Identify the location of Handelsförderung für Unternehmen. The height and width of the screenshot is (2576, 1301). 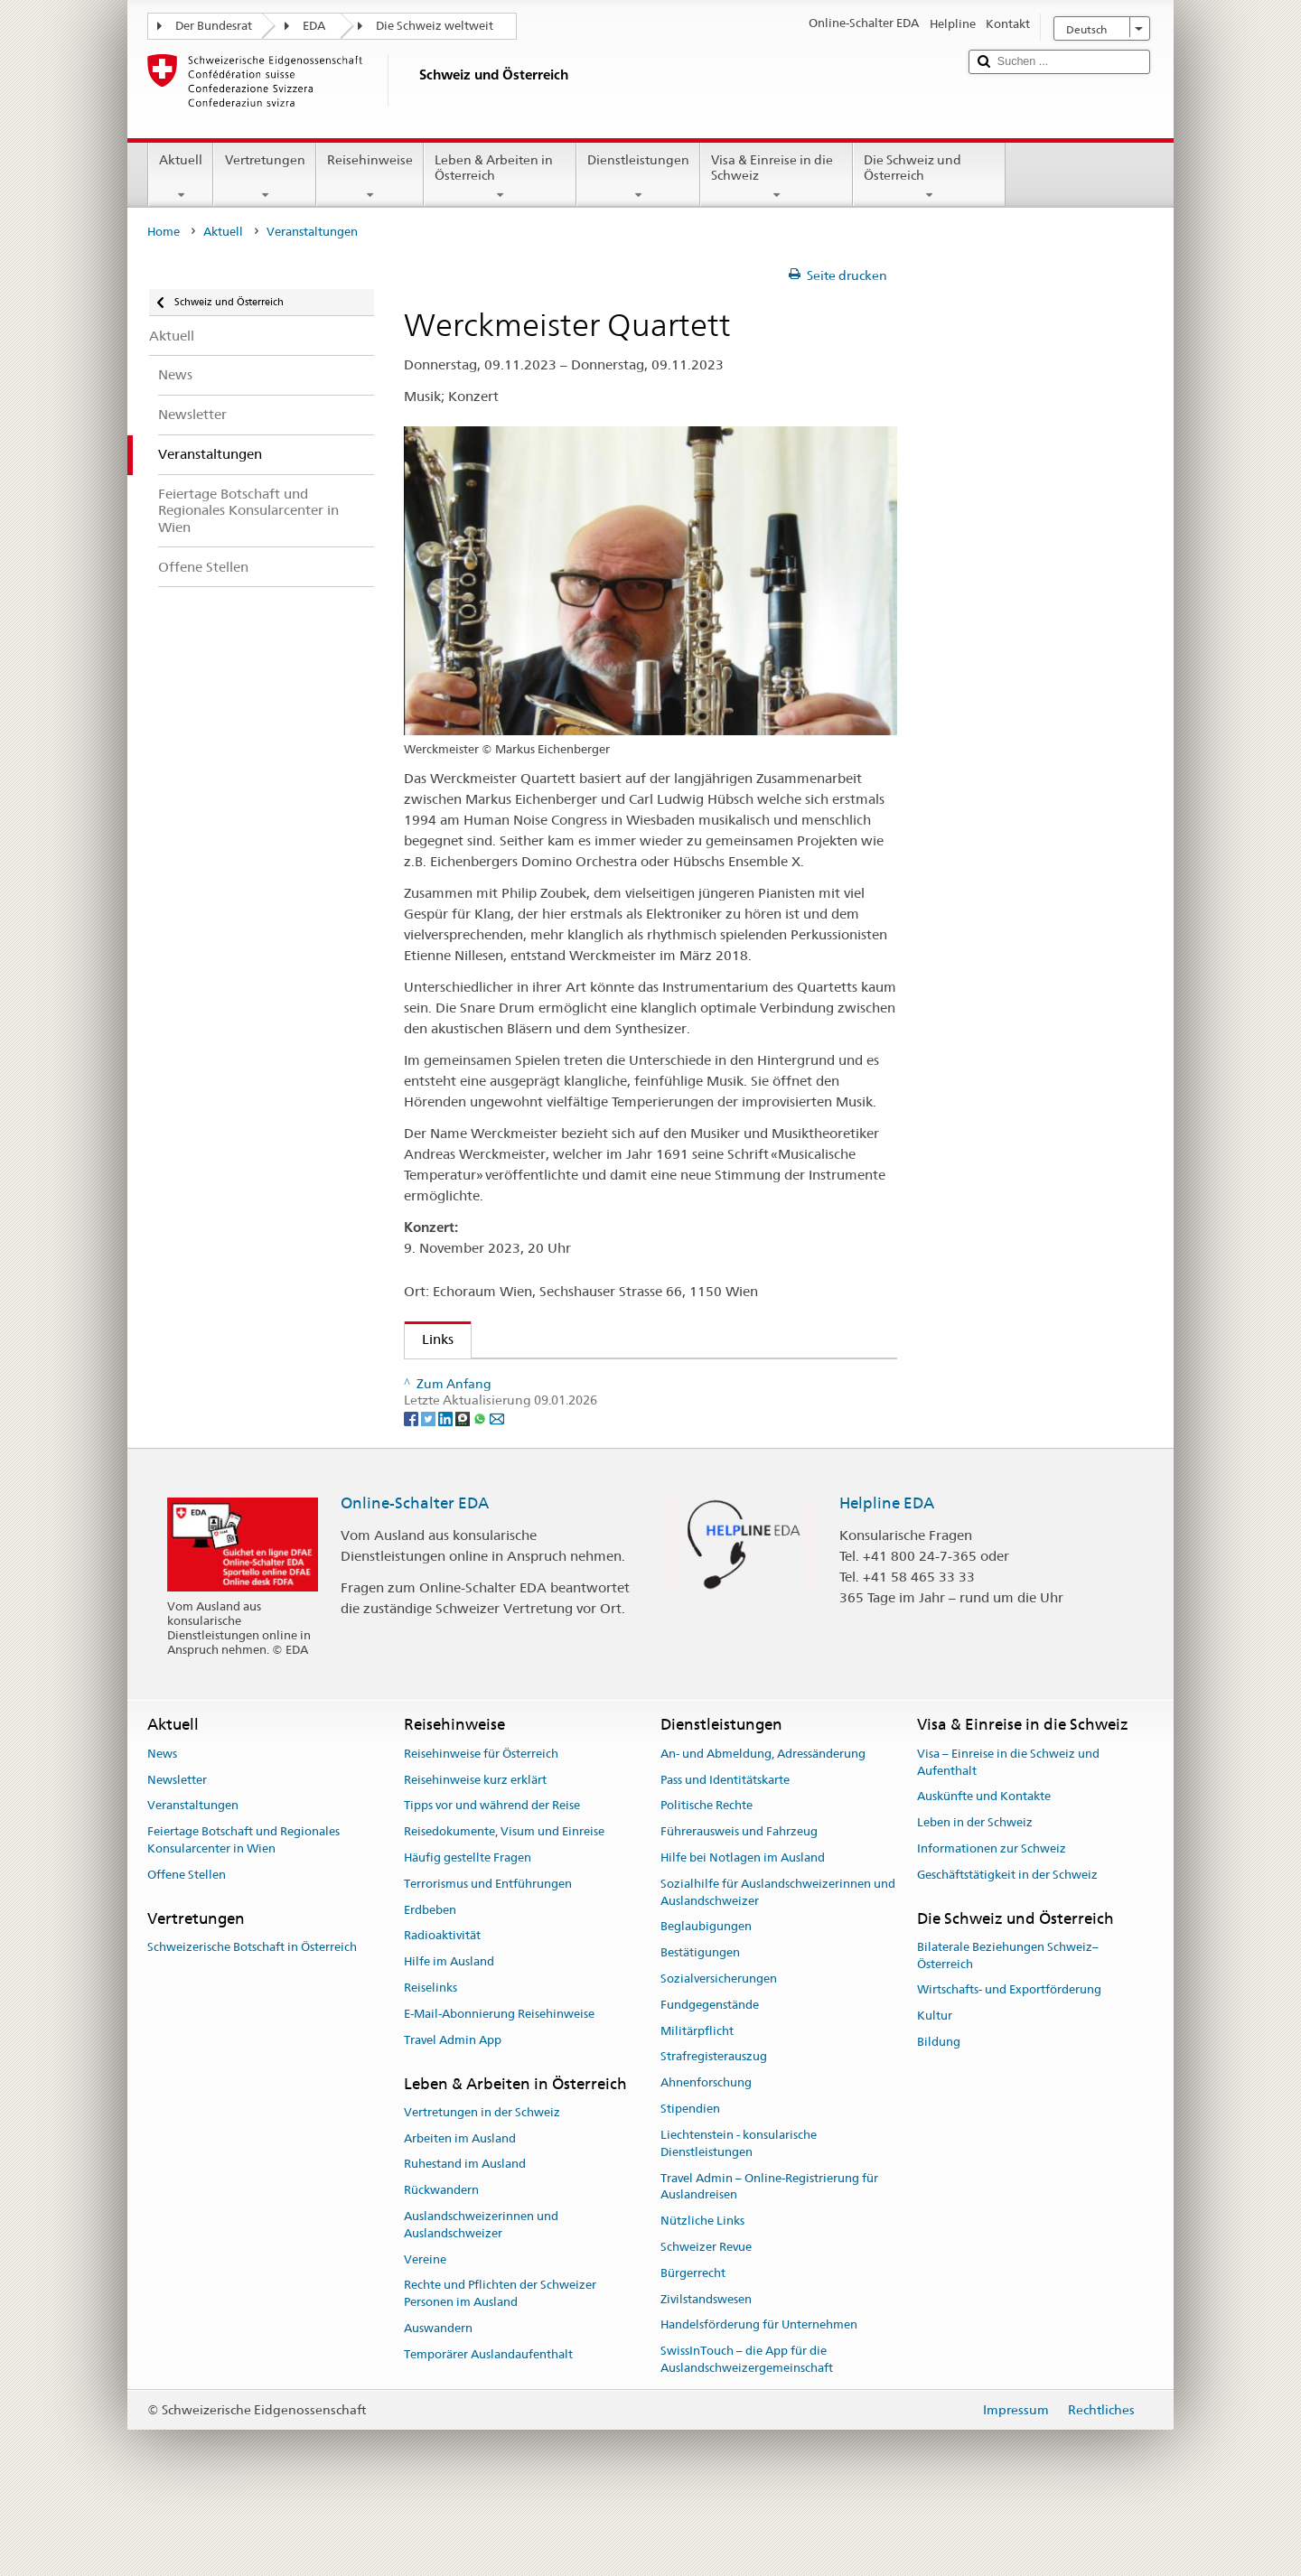
(758, 2390).